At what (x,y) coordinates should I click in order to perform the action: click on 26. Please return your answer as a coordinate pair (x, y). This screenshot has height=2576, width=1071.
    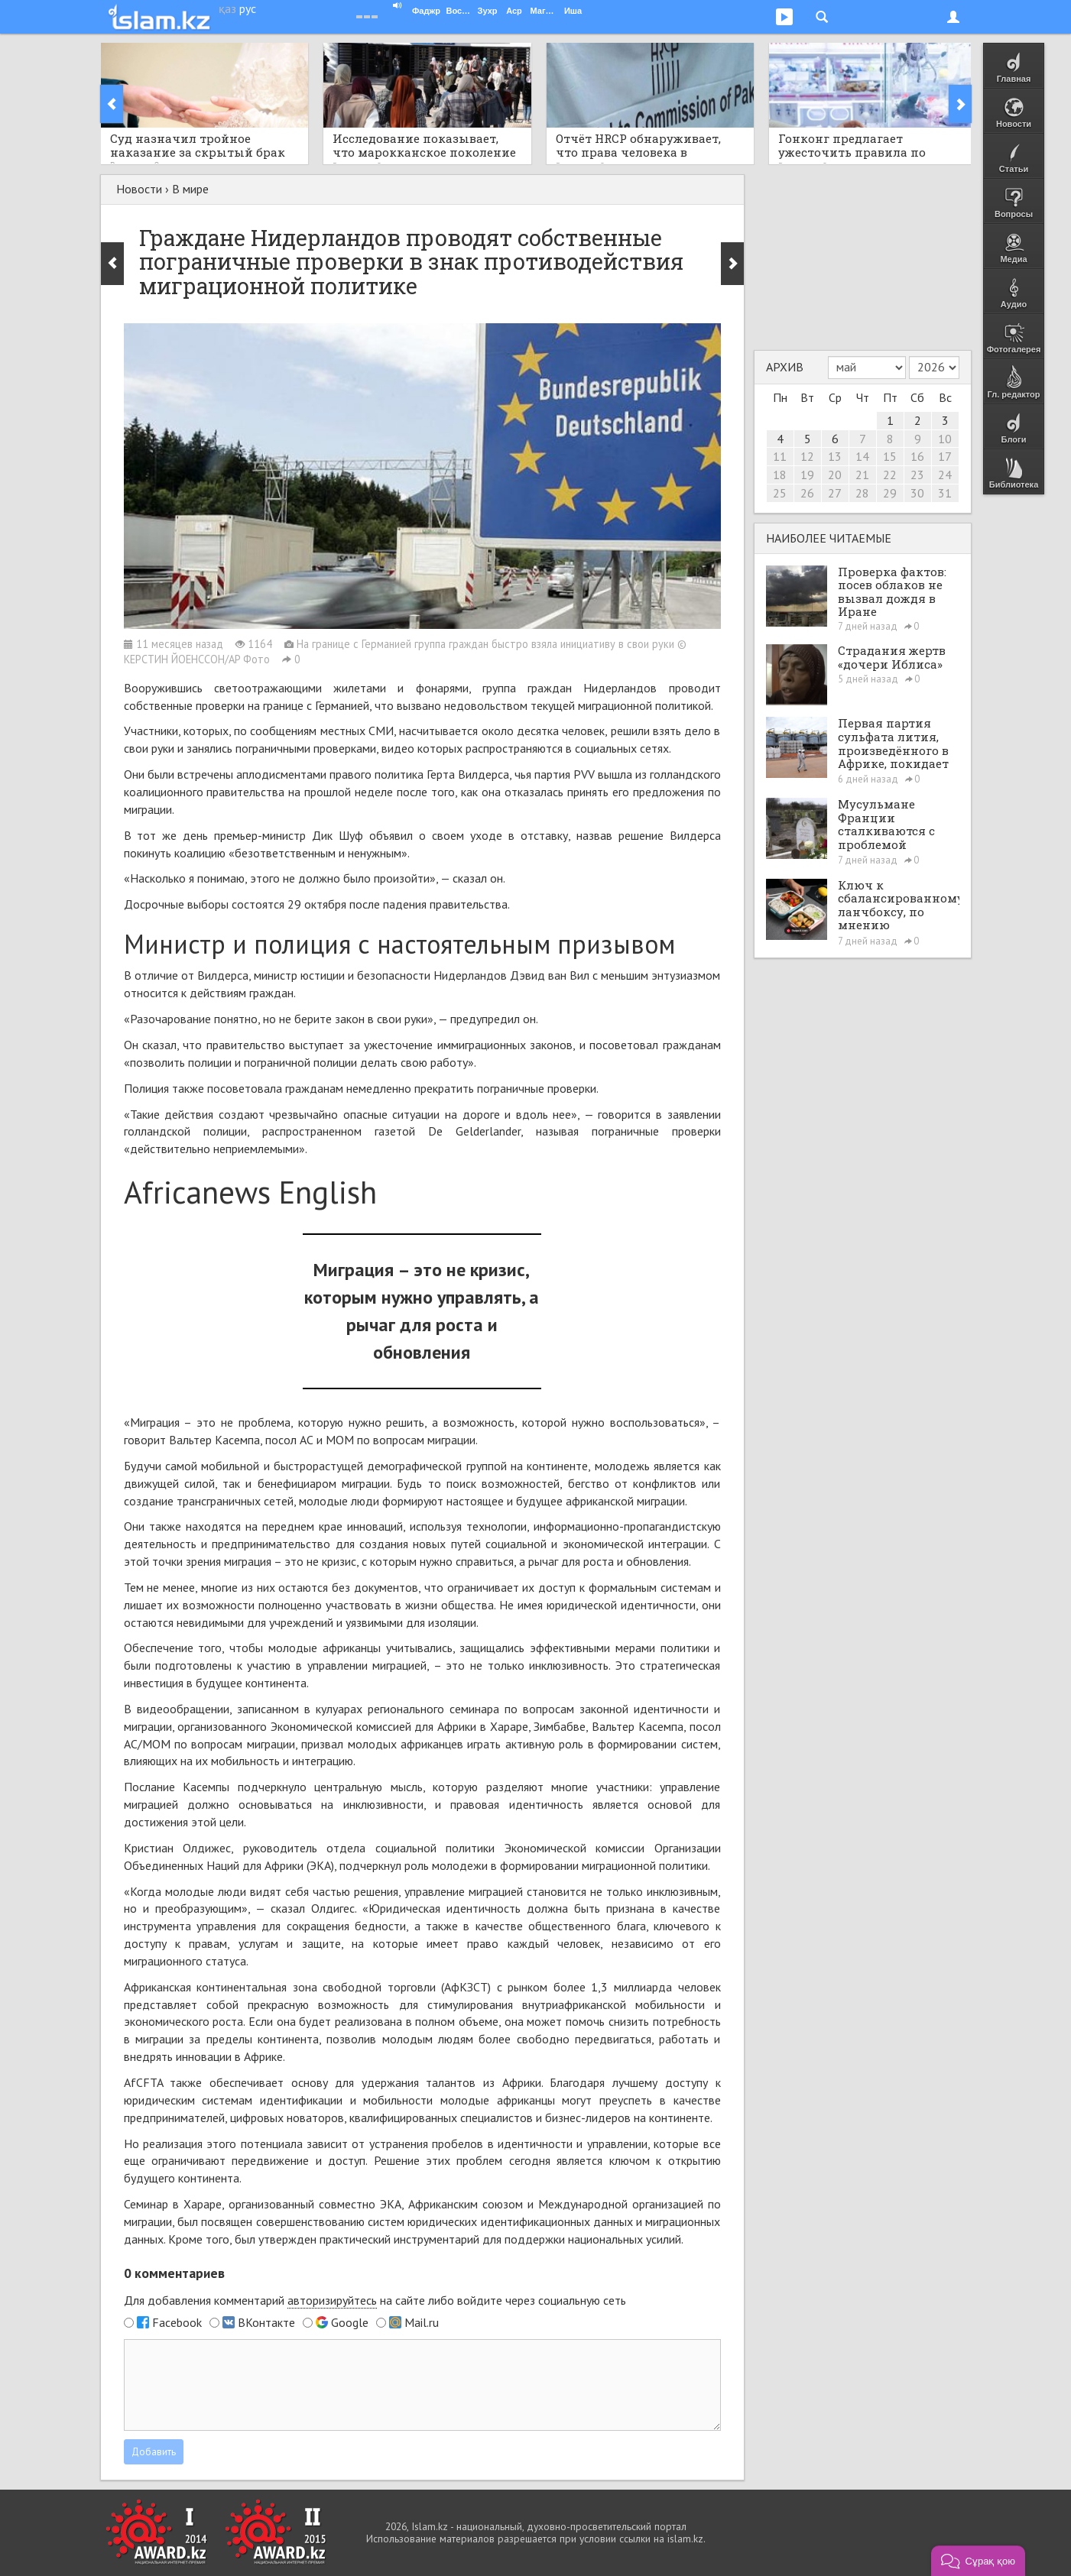
    Looking at the image, I should click on (807, 493).